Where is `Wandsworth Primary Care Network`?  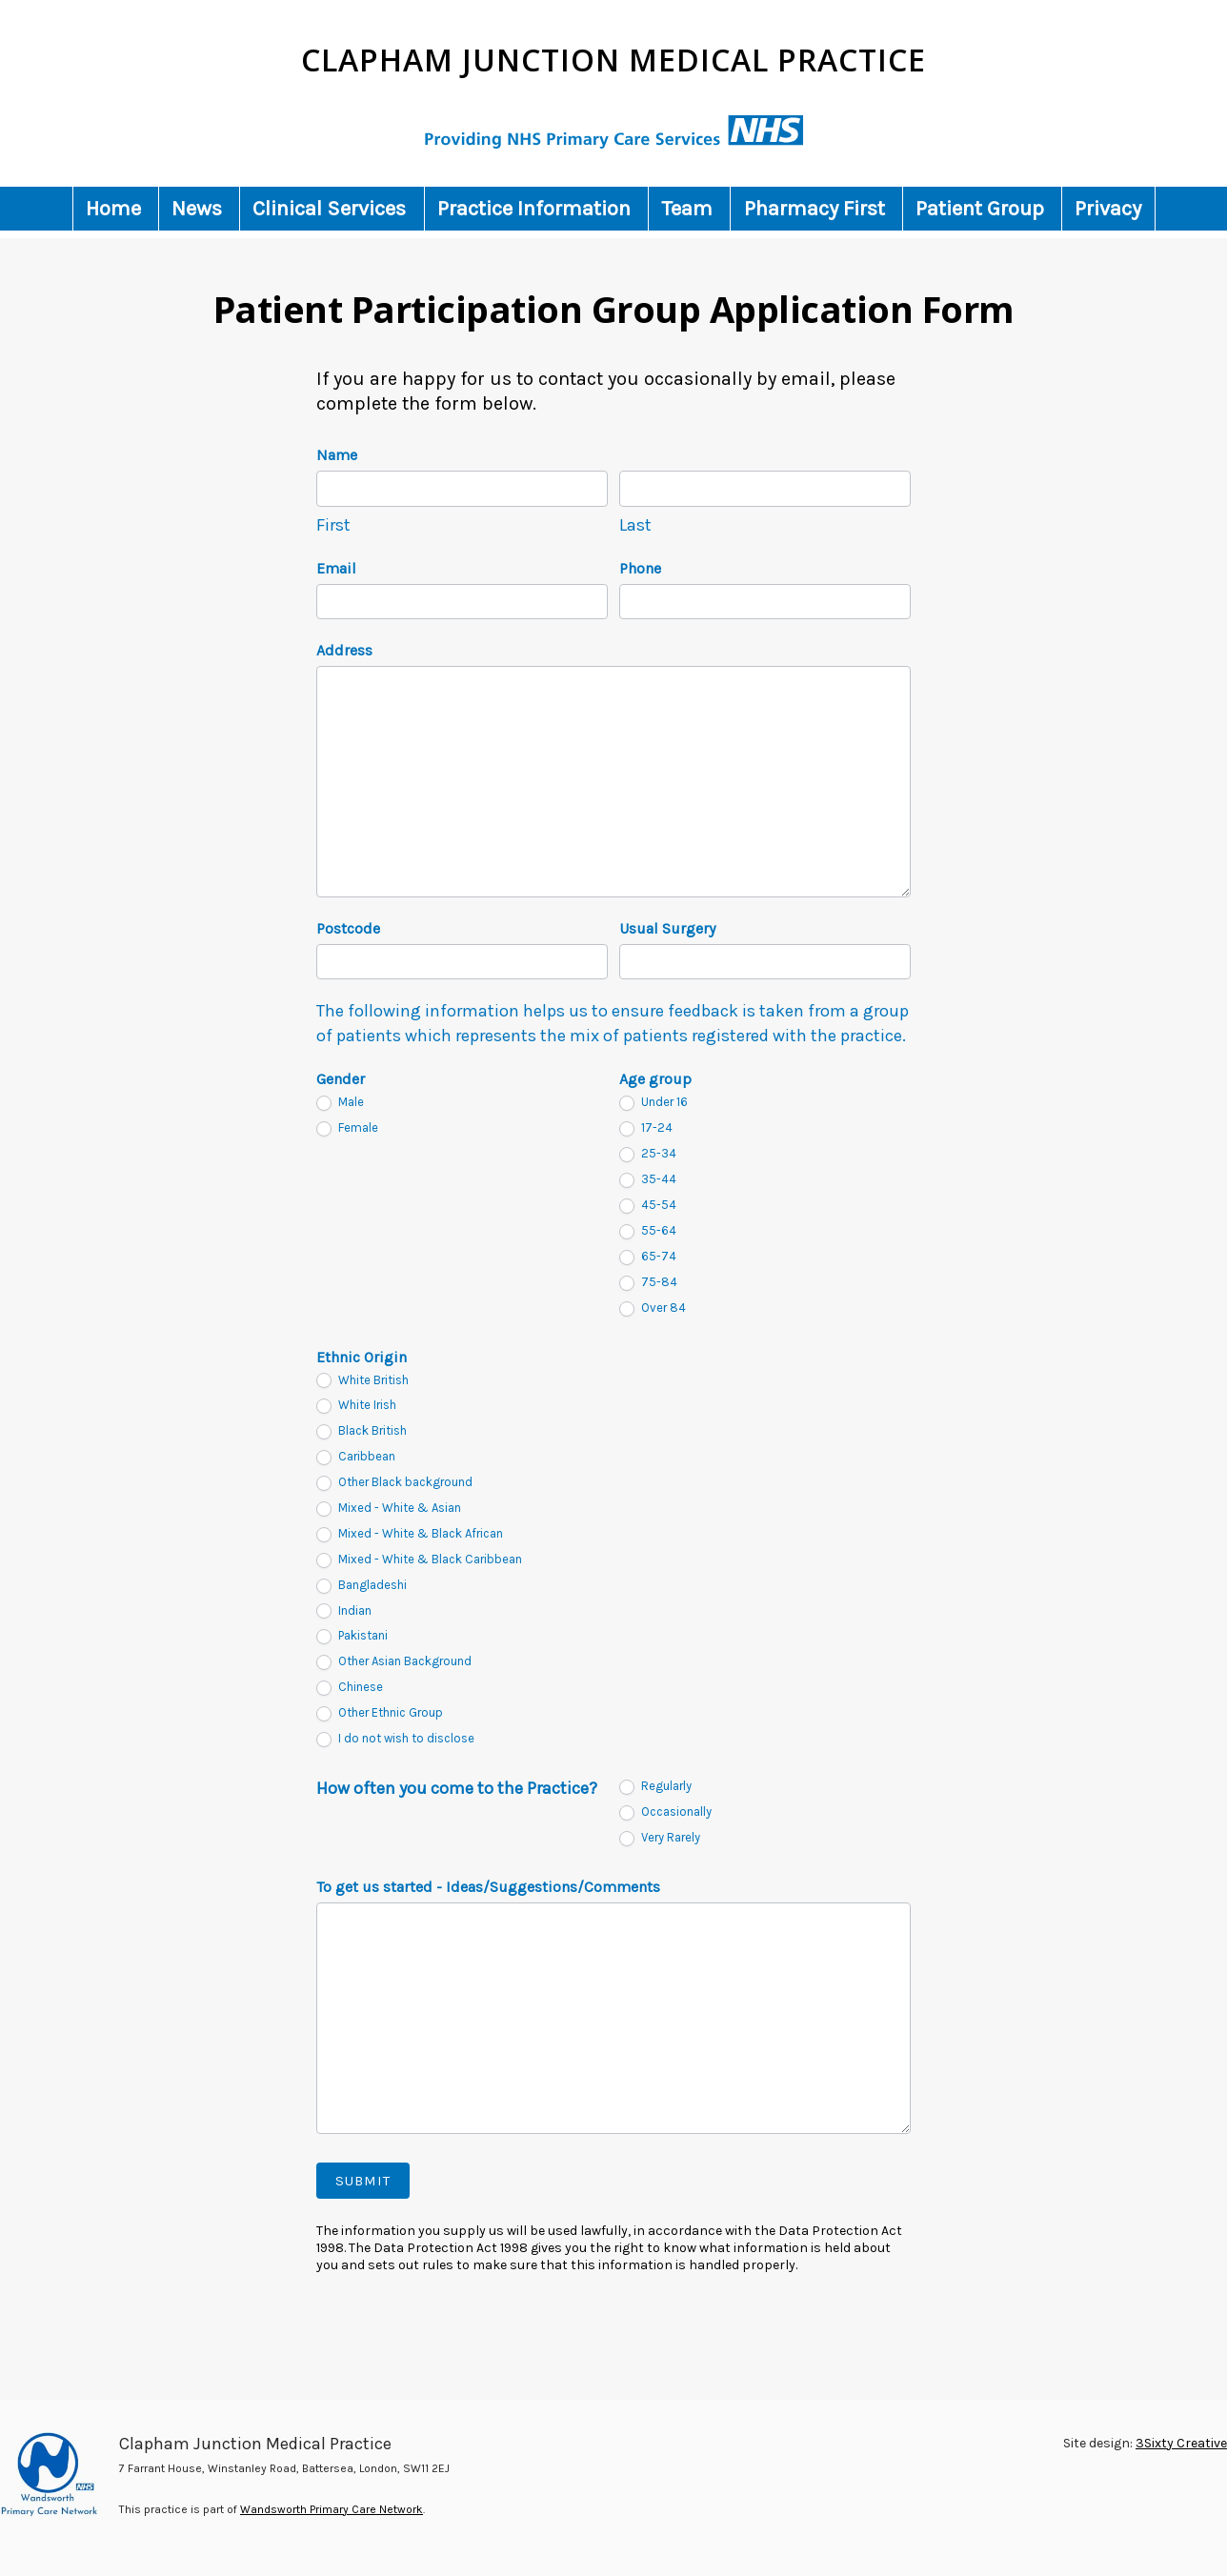 Wandsworth Primary Care Network is located at coordinates (331, 2509).